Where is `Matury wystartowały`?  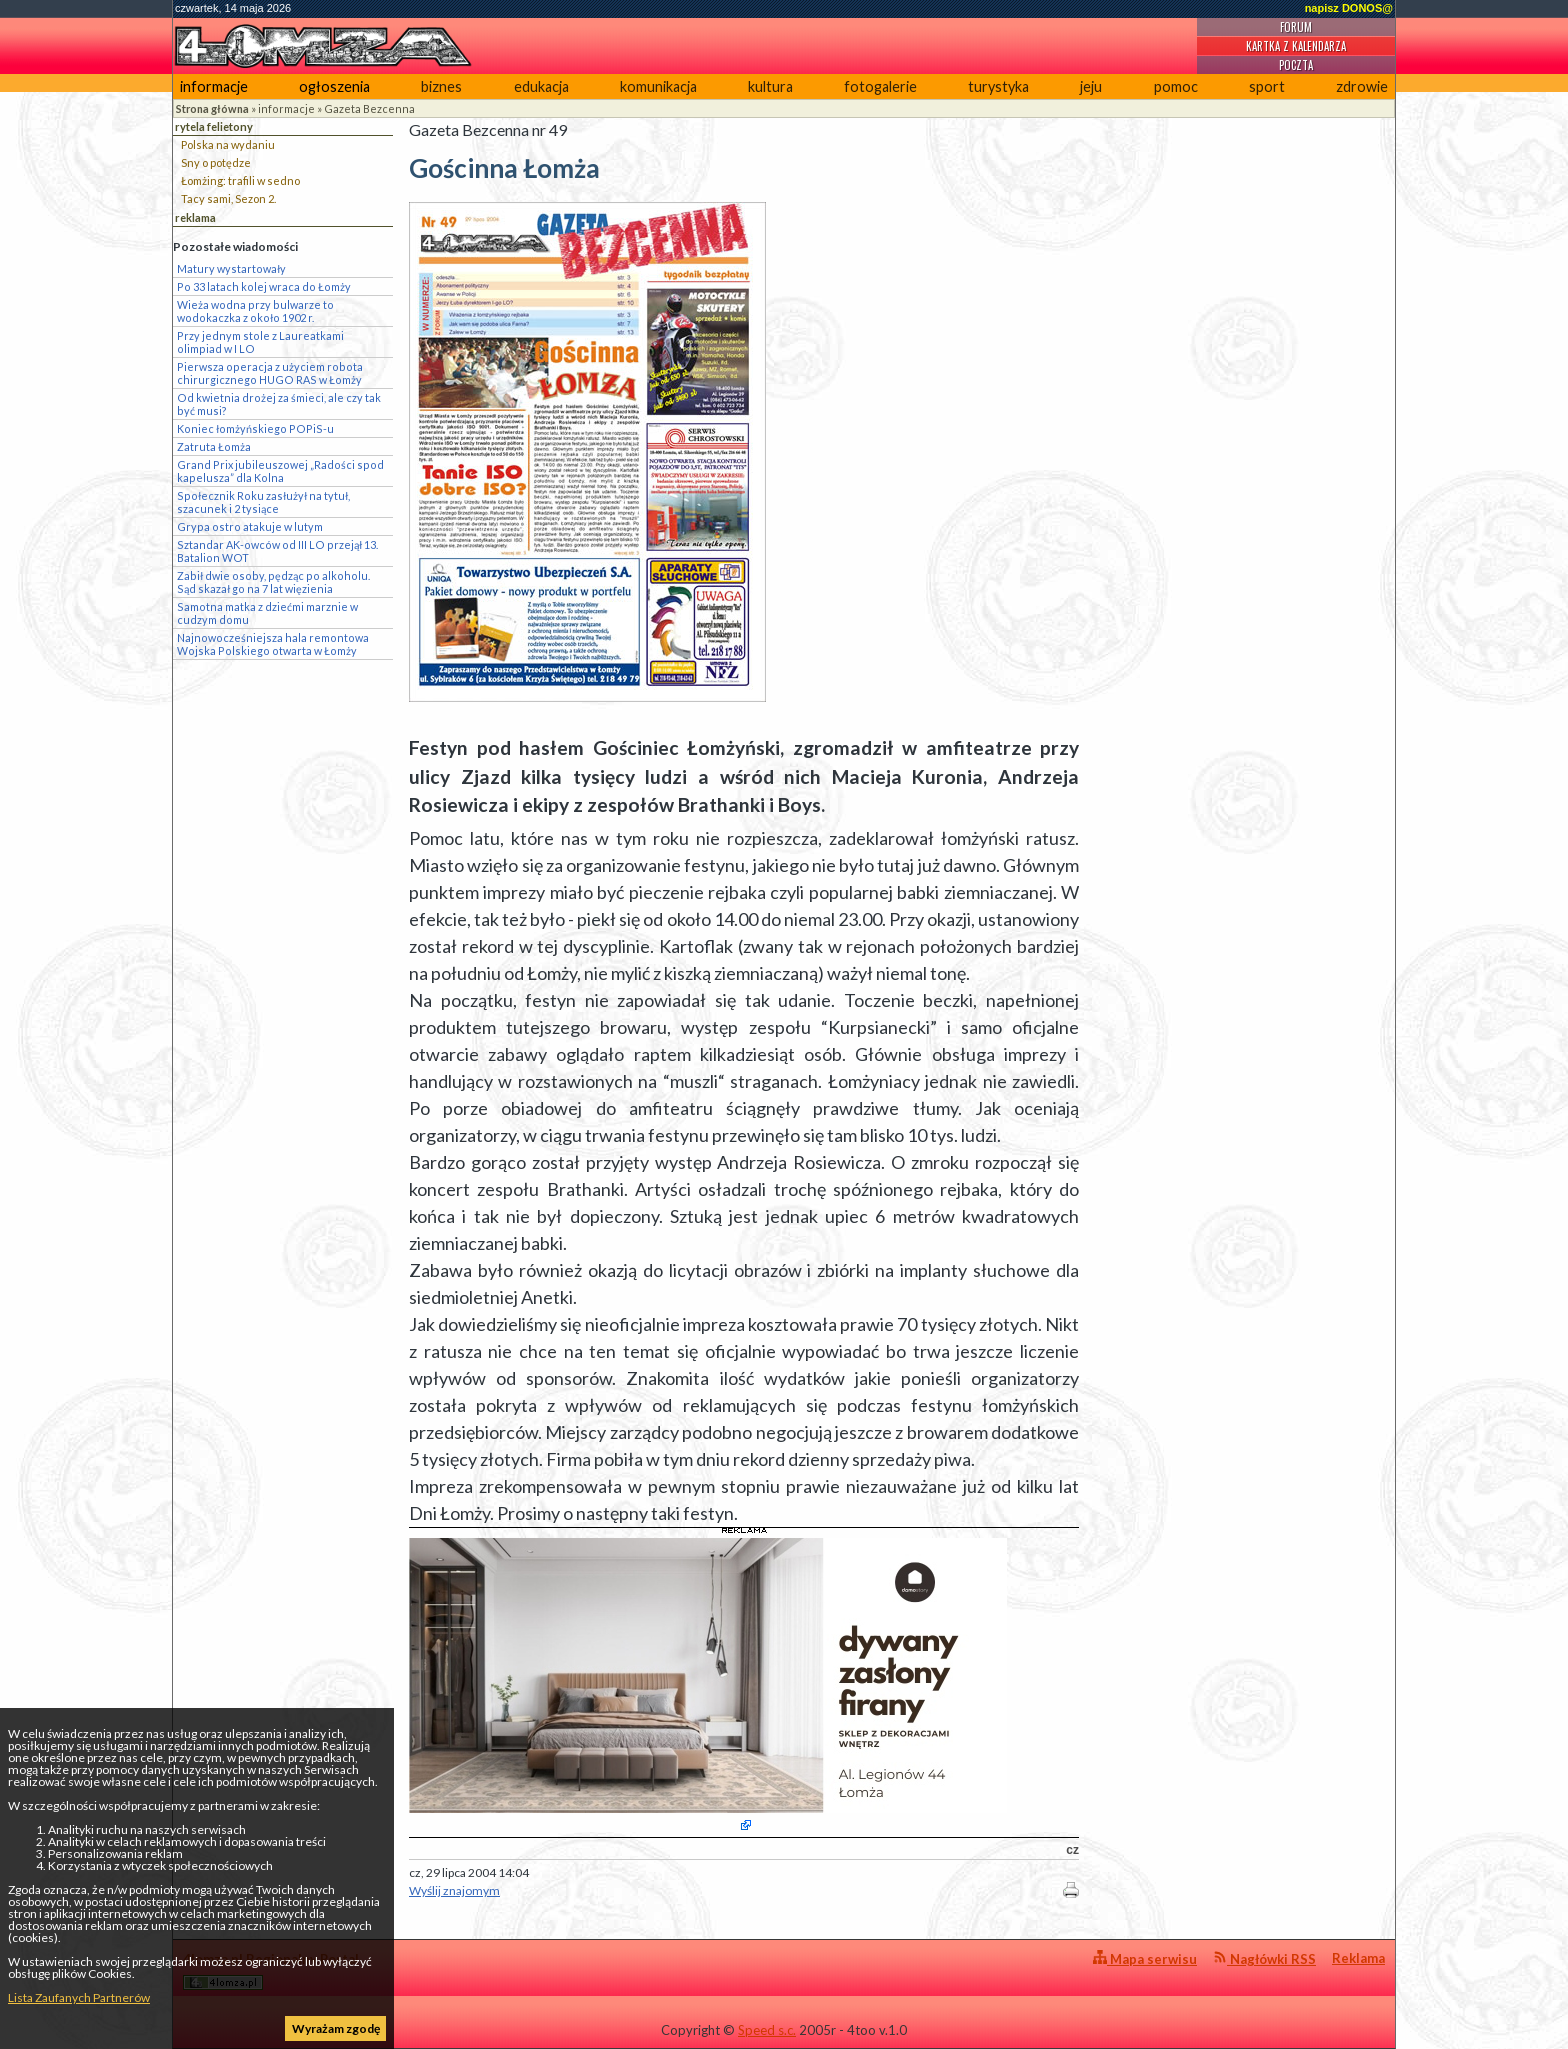
Matury wystartowały is located at coordinates (231, 268).